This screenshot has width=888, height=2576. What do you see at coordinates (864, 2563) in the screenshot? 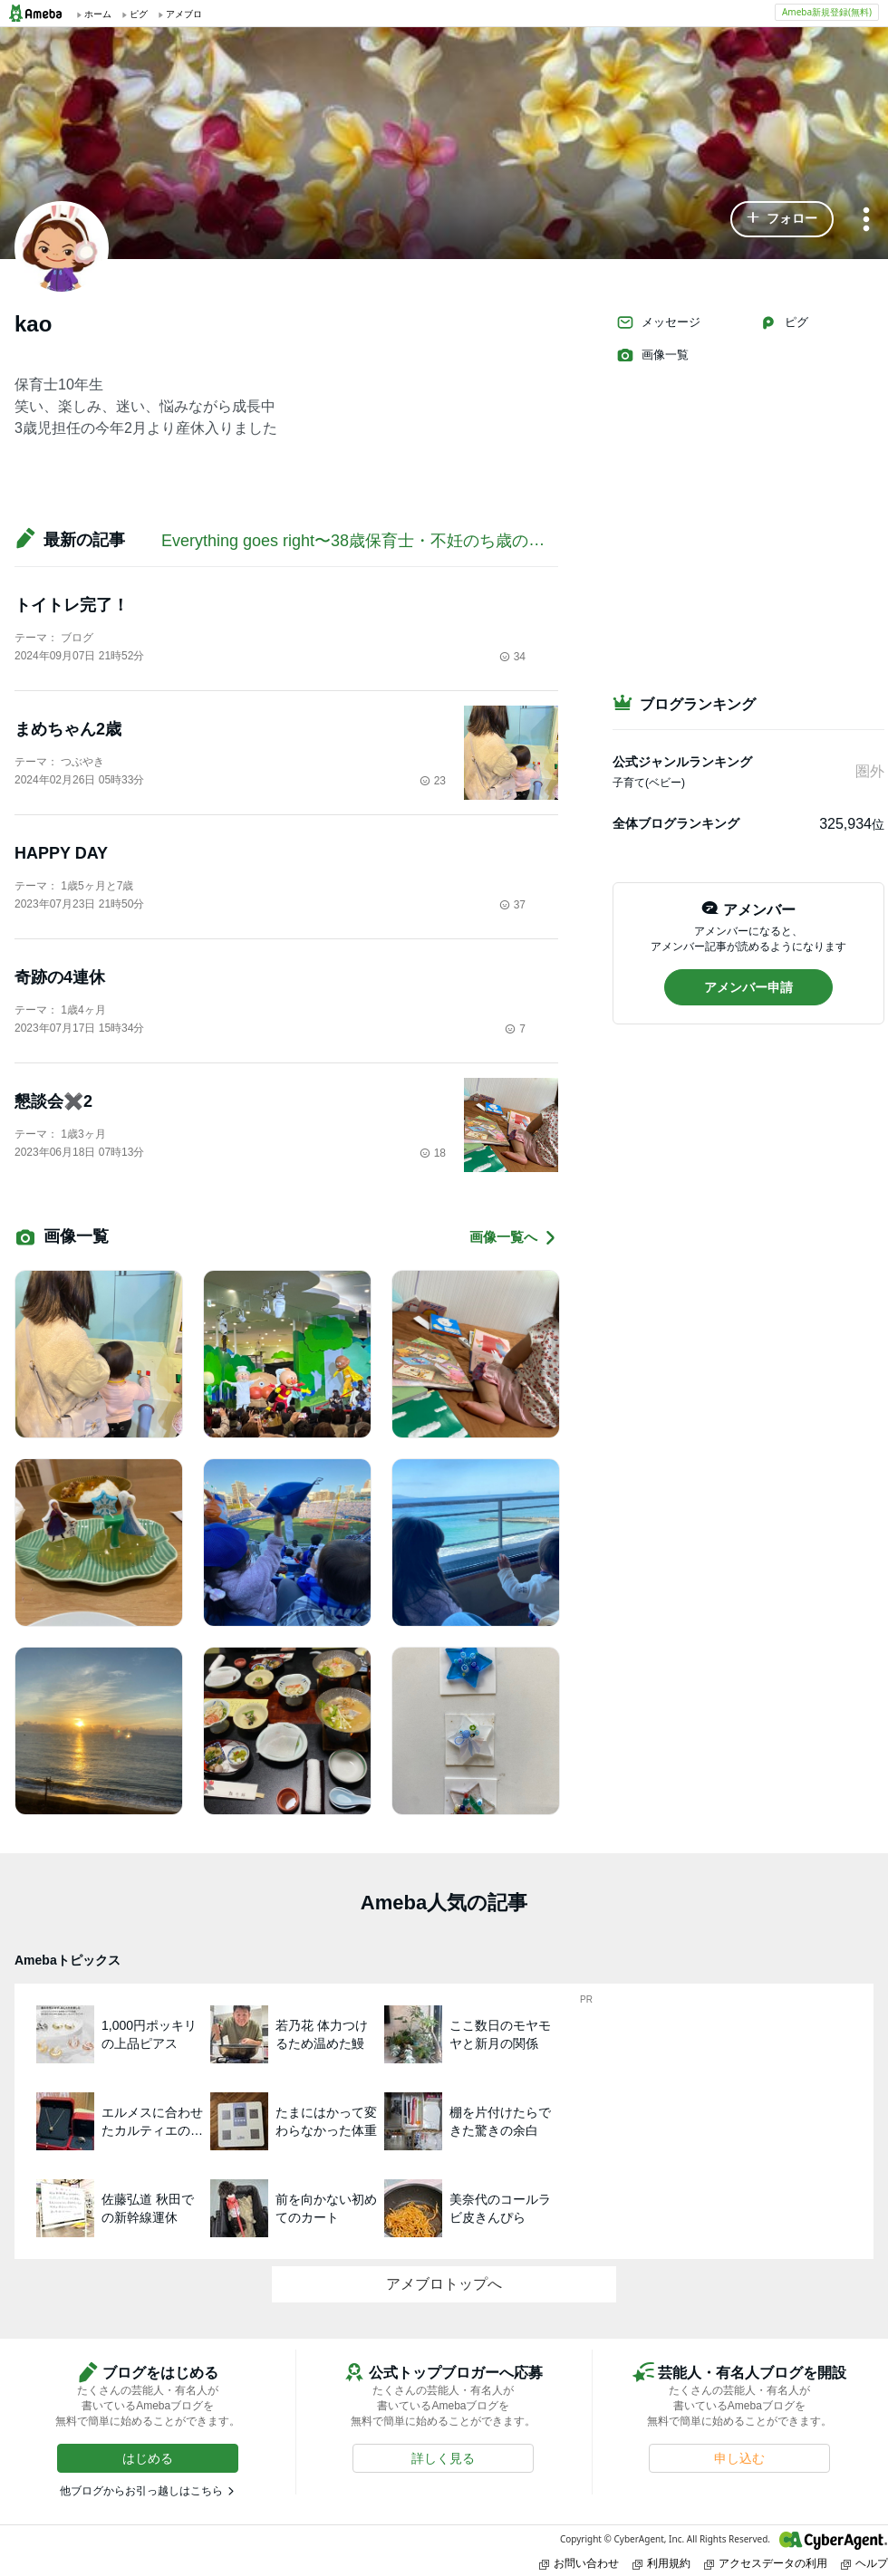
I see `ヘルプ` at bounding box center [864, 2563].